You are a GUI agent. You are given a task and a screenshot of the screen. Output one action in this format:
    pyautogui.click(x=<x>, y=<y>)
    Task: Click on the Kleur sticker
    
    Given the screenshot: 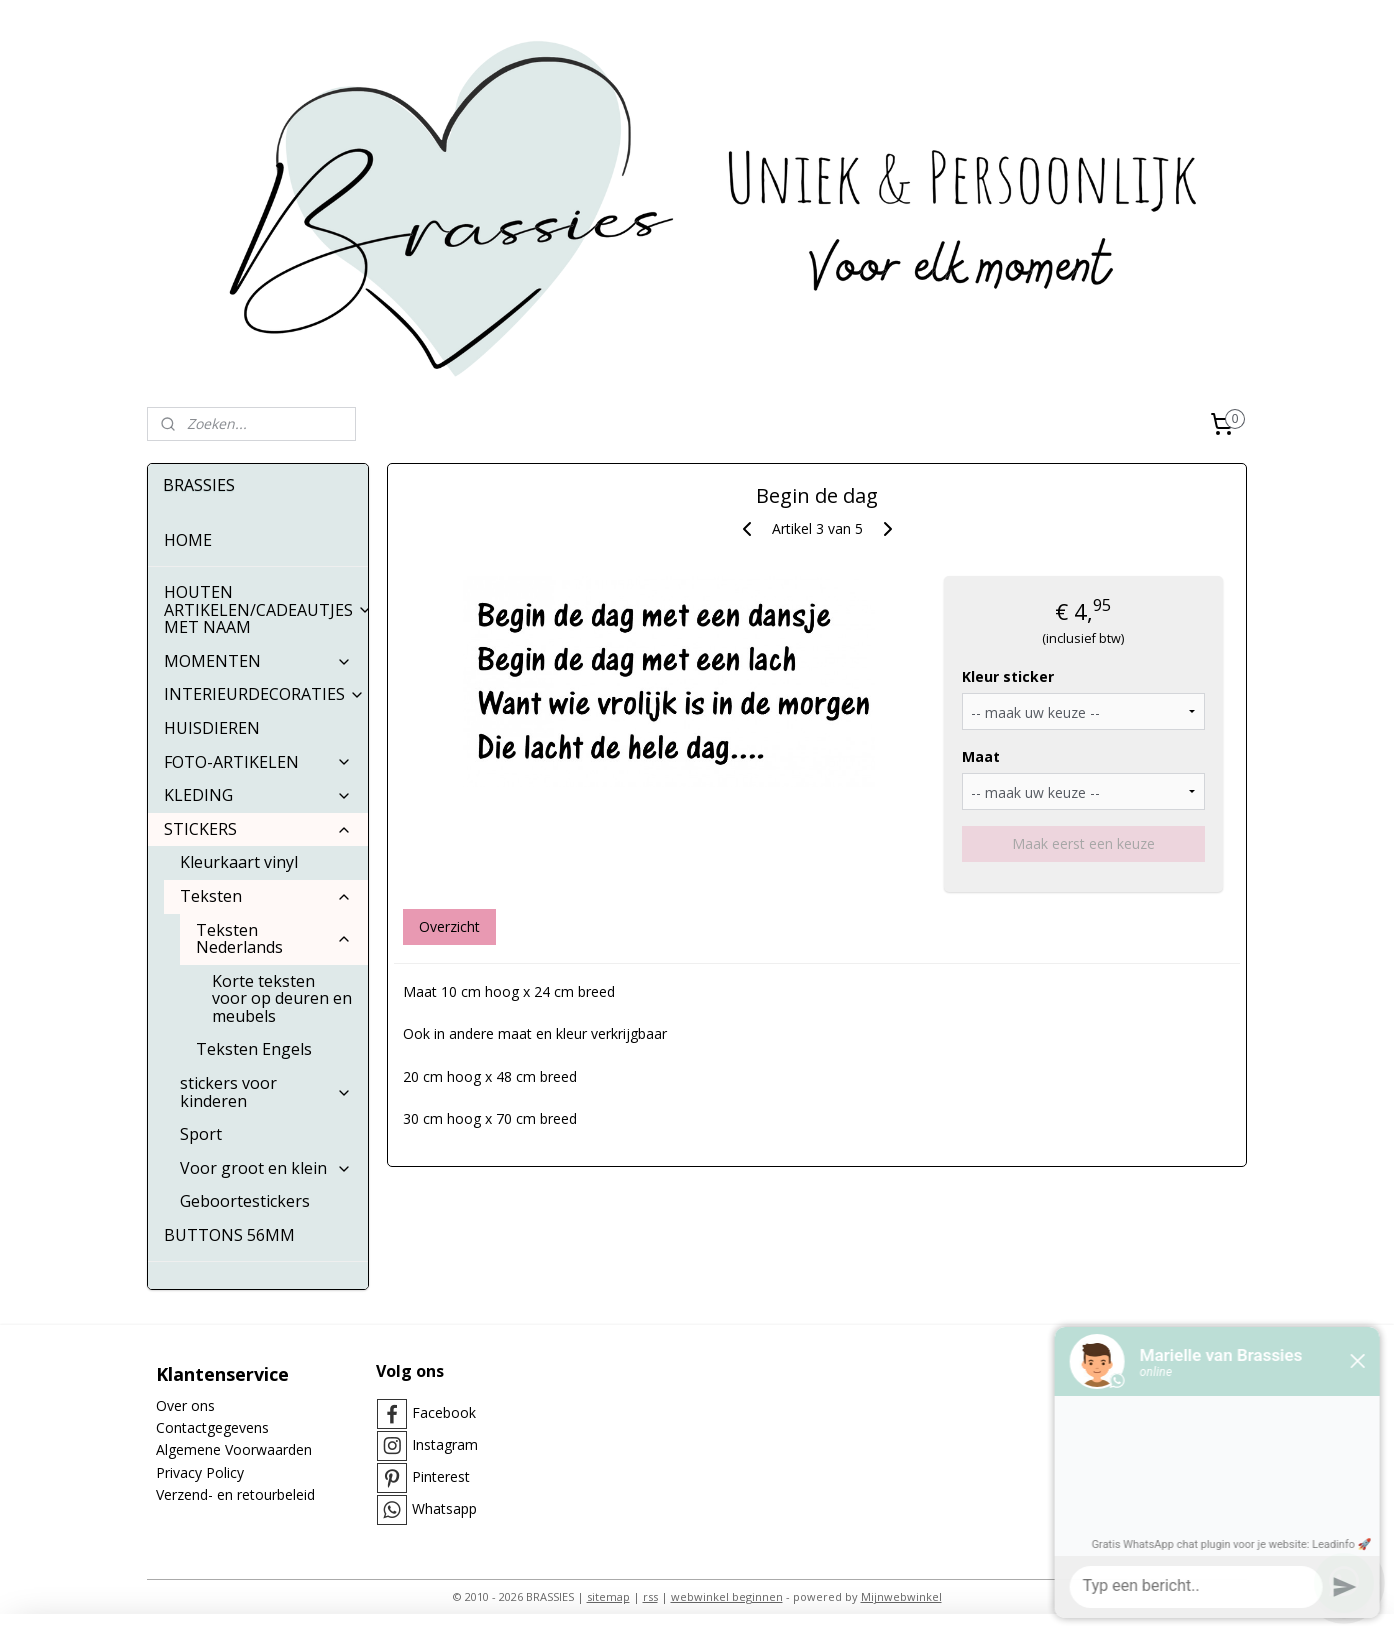 What is the action you would take?
    pyautogui.click(x=1007, y=676)
    